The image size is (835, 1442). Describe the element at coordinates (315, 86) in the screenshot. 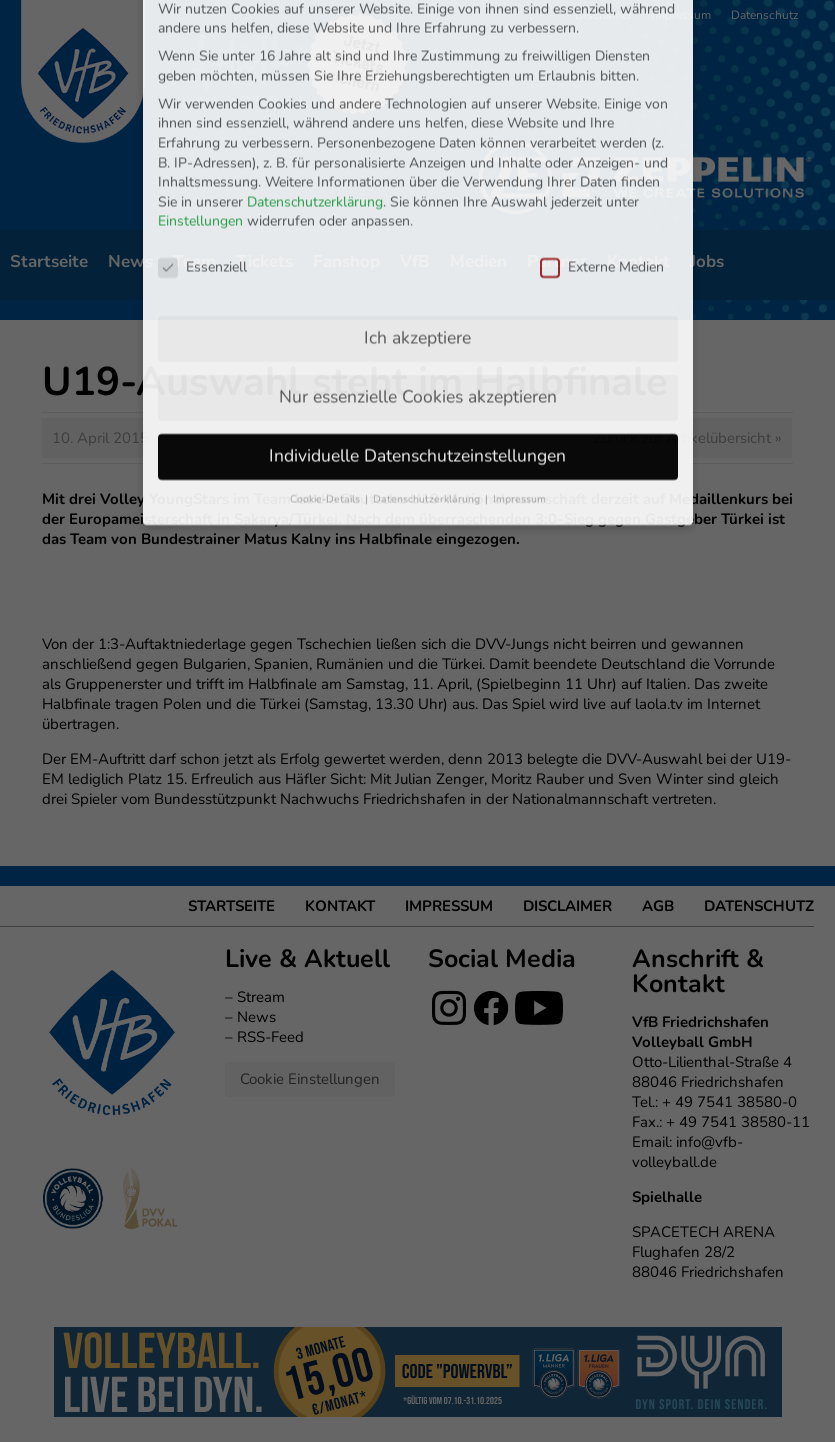

I see `Datenschutzerklärung` at that location.